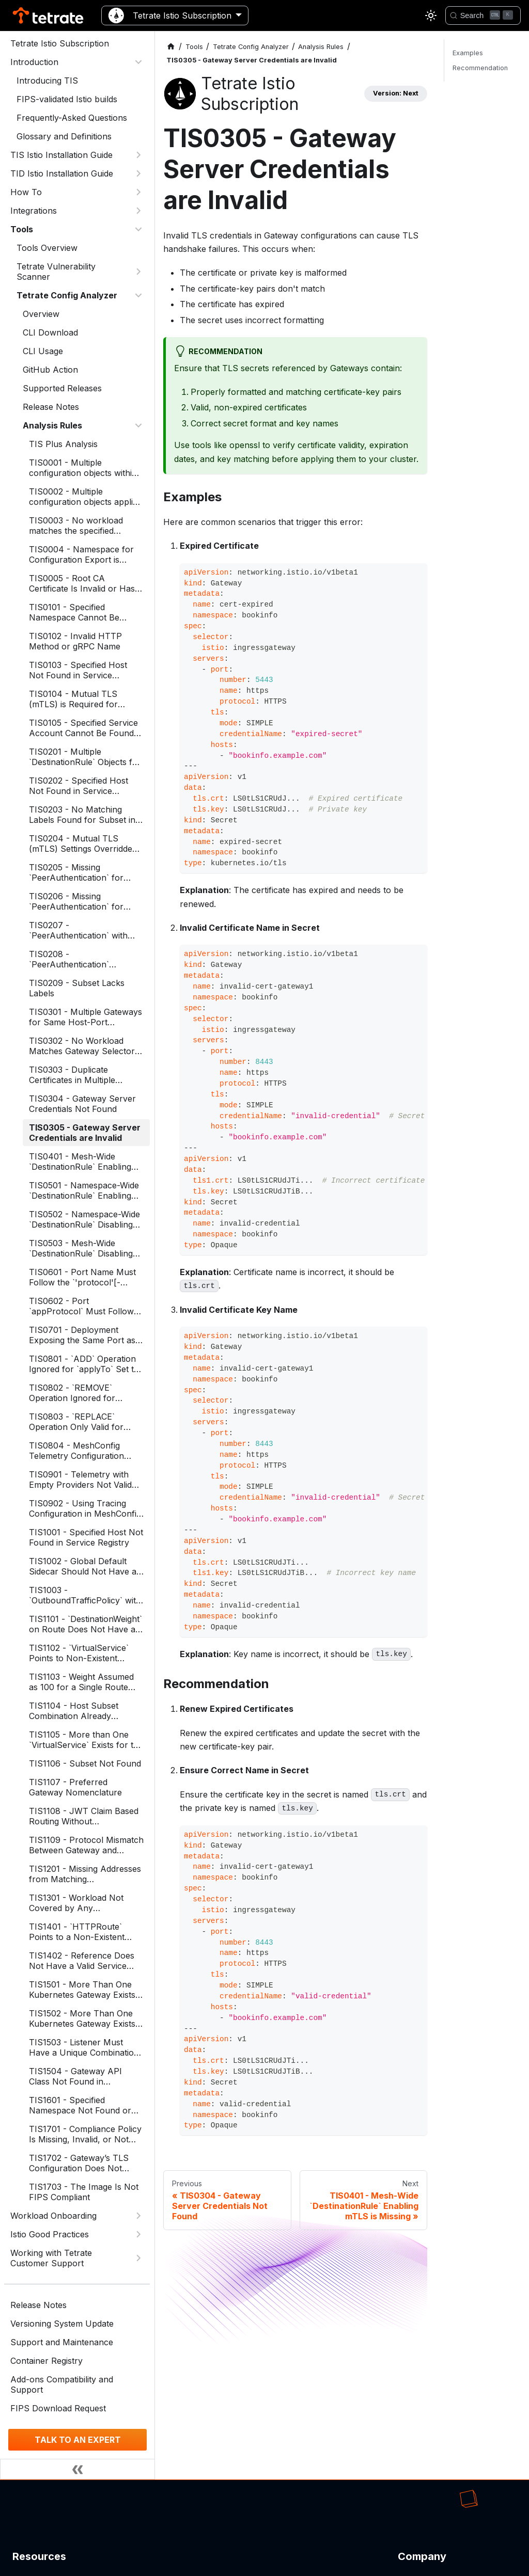  Describe the element at coordinates (468, 53) in the screenshot. I see `Examples` at that location.